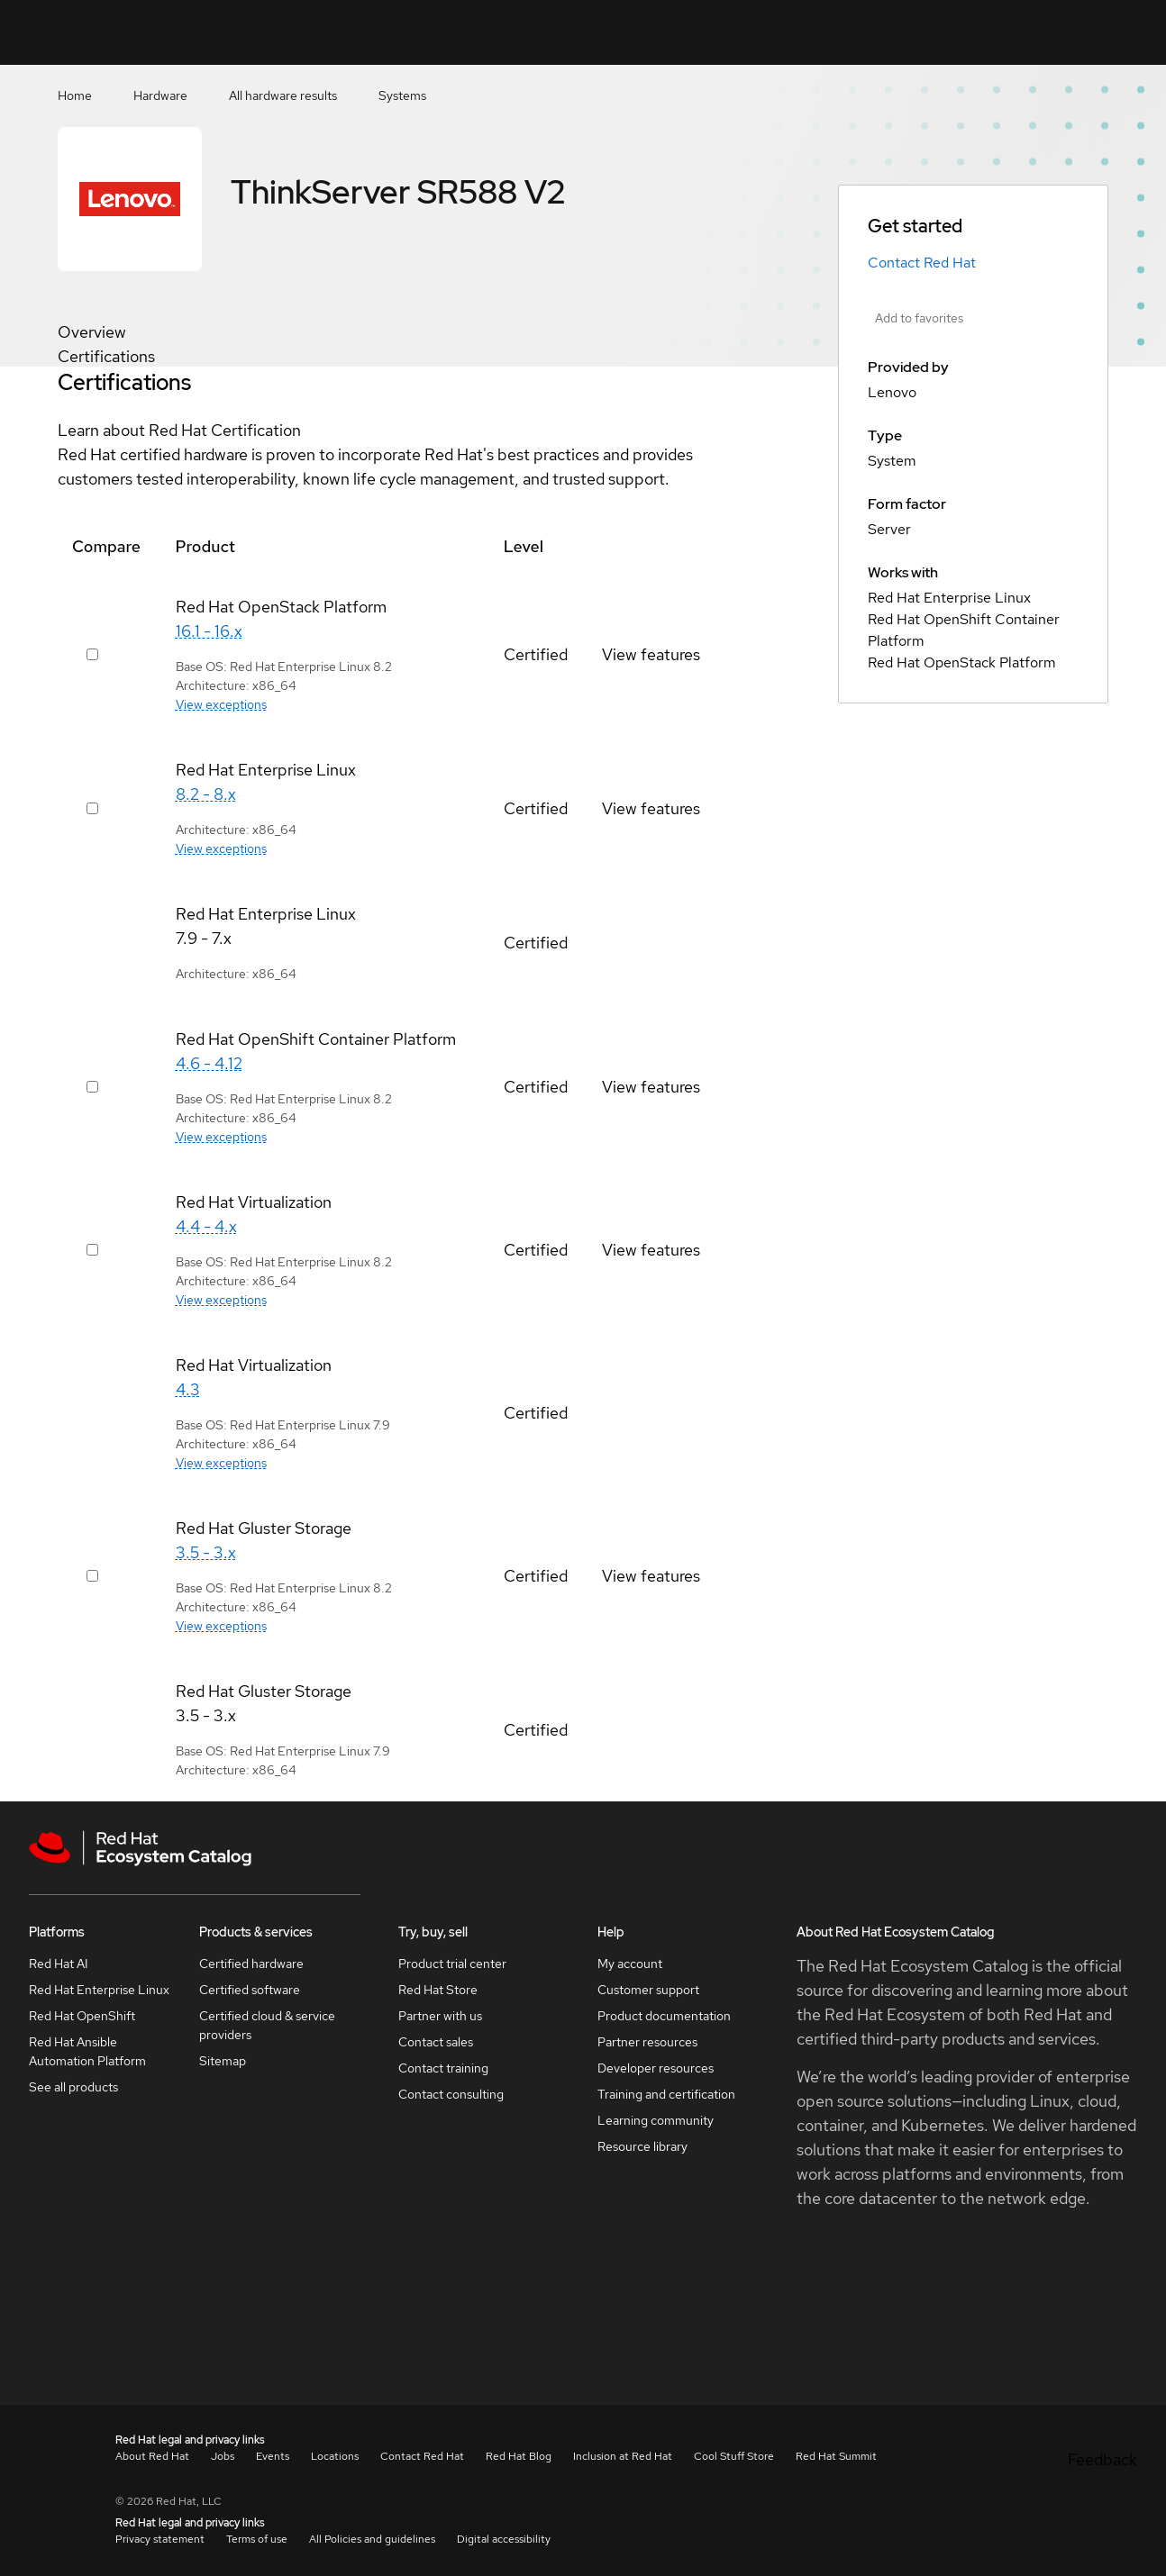 This screenshot has width=1166, height=2576. Describe the element at coordinates (272, 2456) in the screenshot. I see `Events` at that location.